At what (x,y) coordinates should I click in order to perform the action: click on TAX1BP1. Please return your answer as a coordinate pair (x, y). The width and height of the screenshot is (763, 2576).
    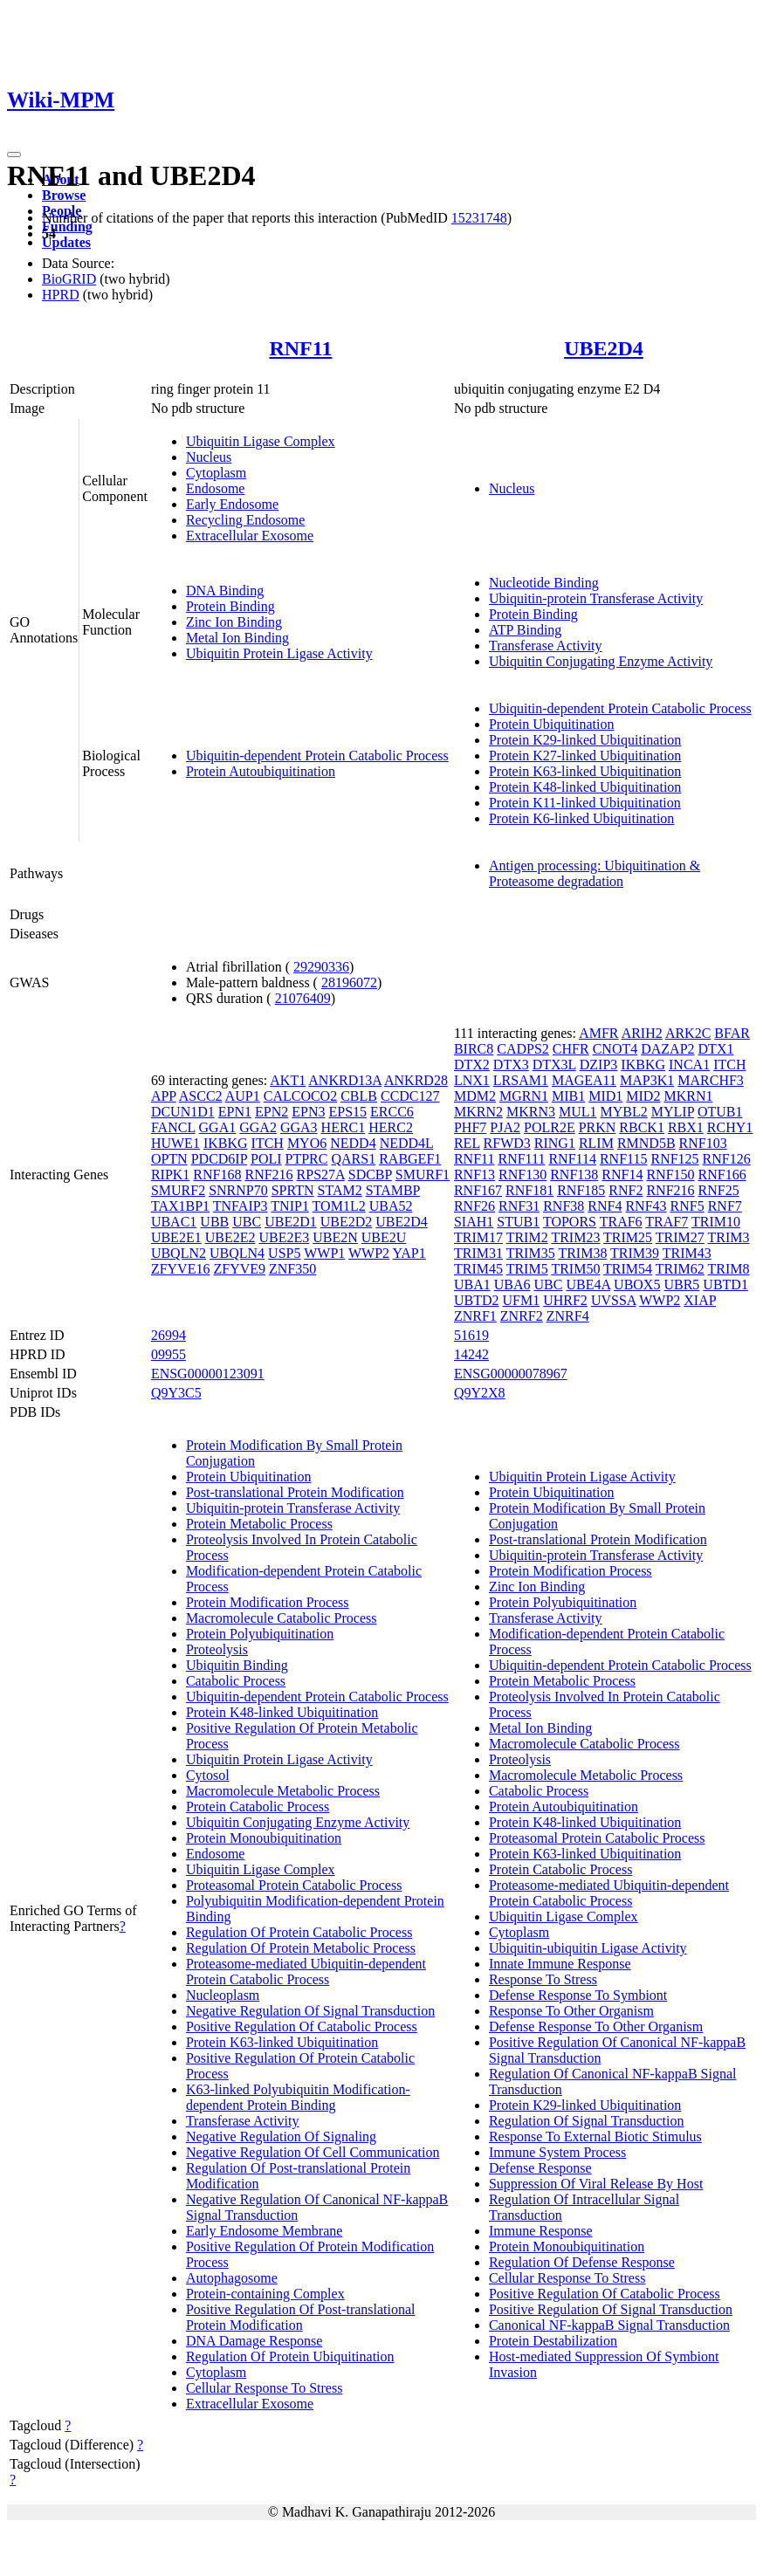
    Looking at the image, I should click on (180, 1206).